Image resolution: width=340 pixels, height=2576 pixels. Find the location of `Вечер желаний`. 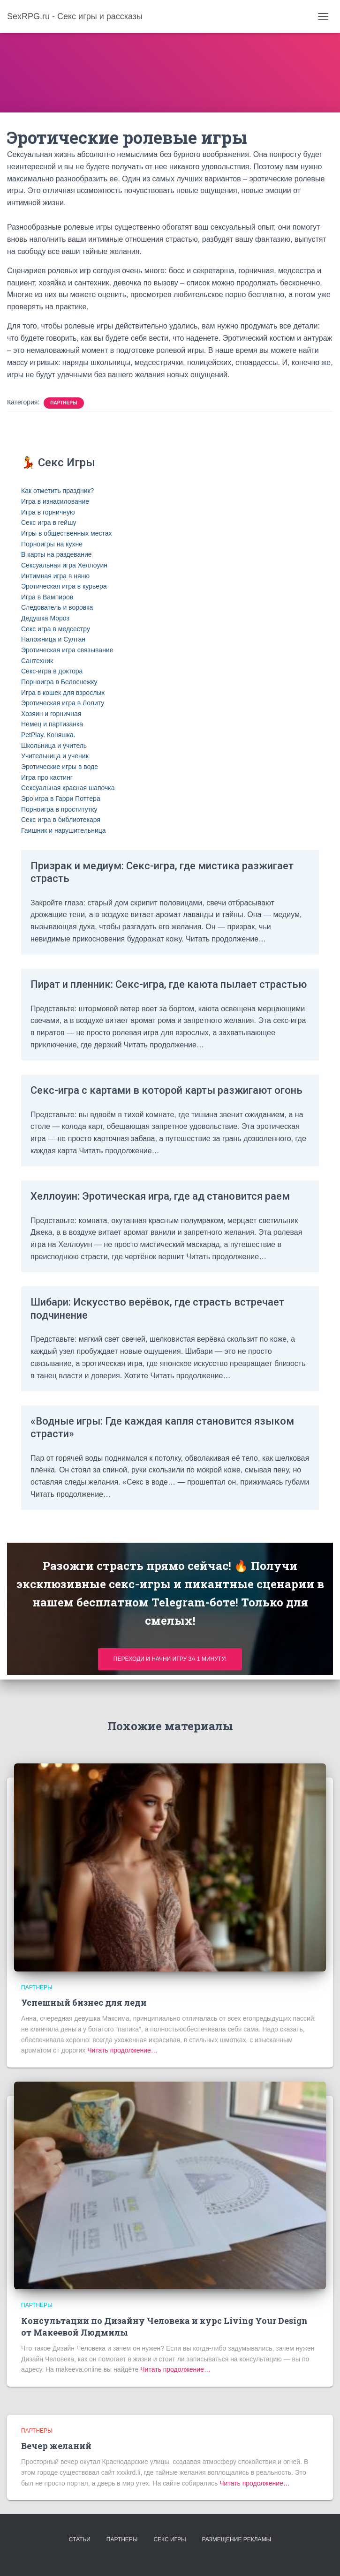

Вечер желаний is located at coordinates (56, 2445).